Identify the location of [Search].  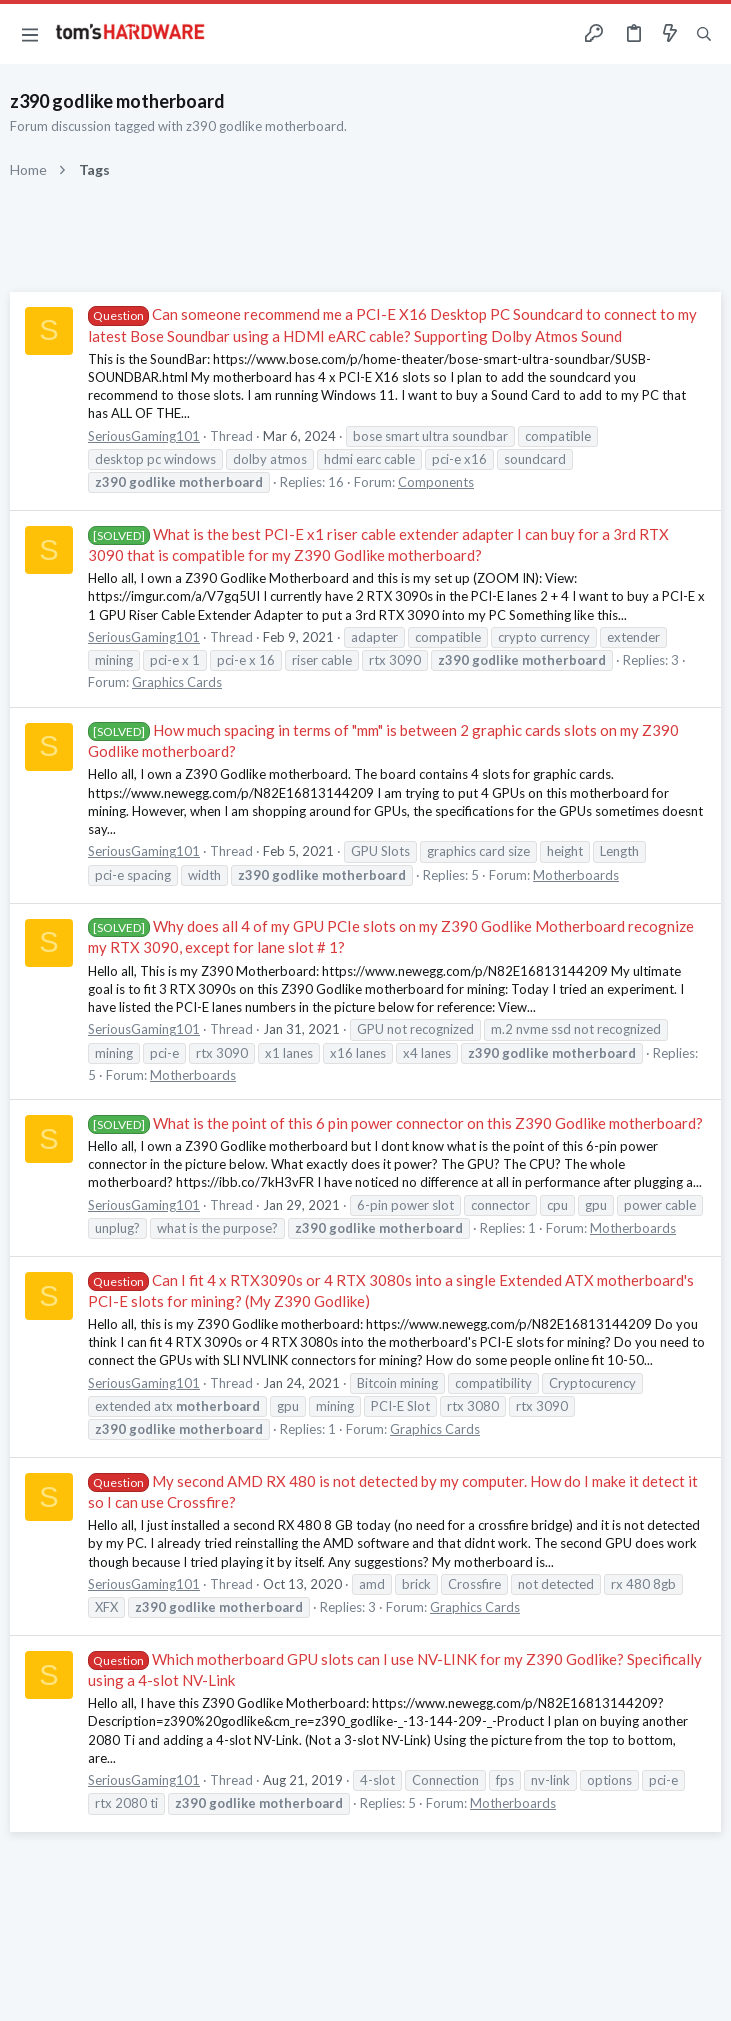
(704, 34).